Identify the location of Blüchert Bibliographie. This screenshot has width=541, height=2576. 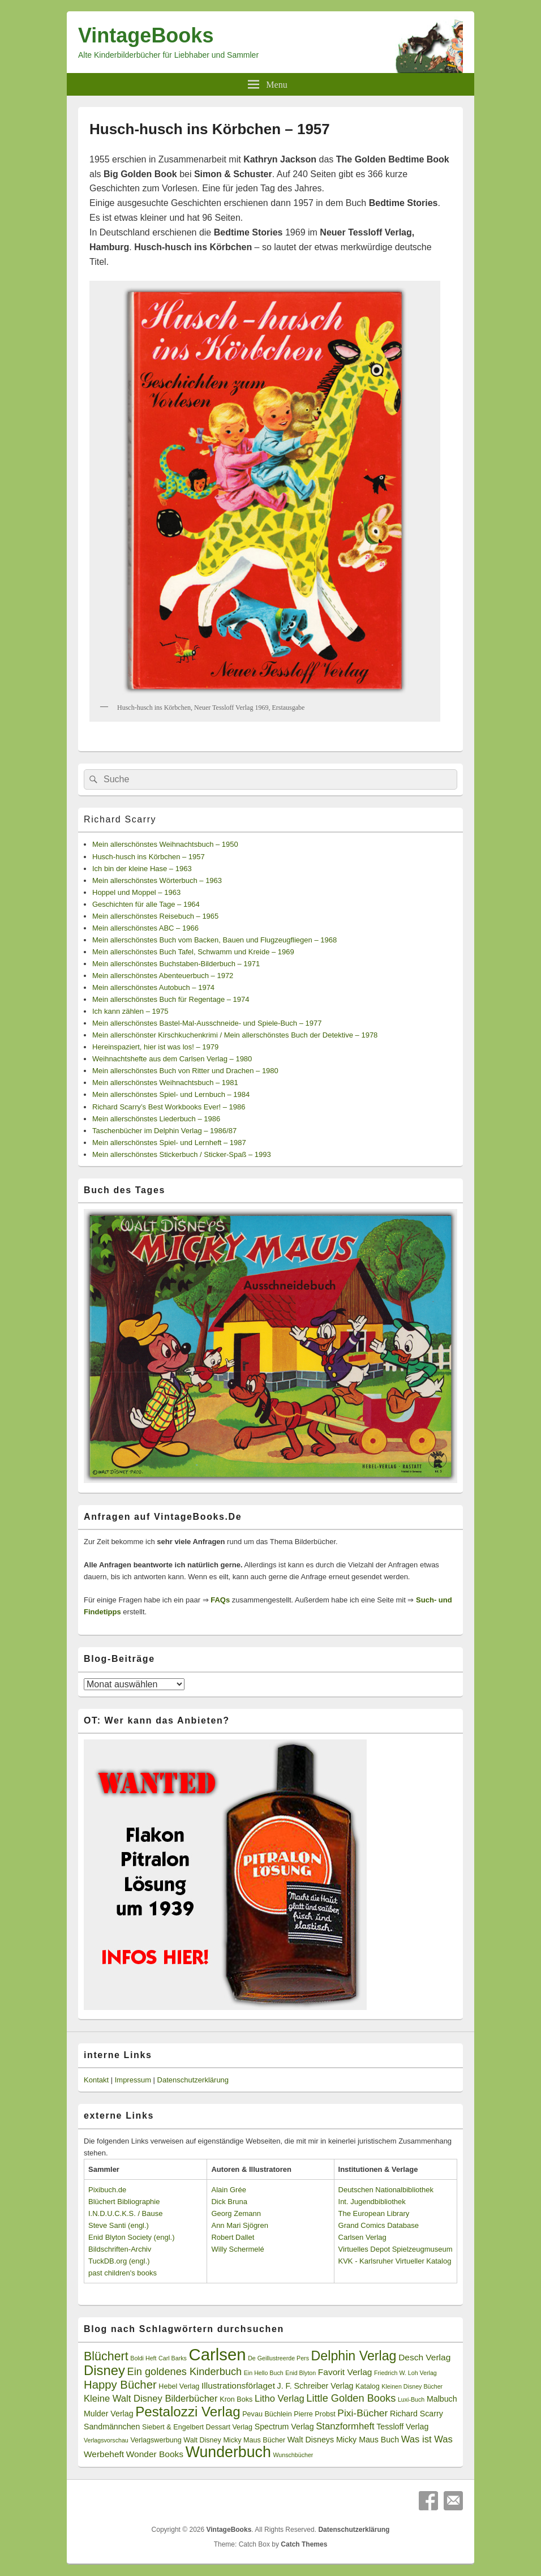
(124, 2201).